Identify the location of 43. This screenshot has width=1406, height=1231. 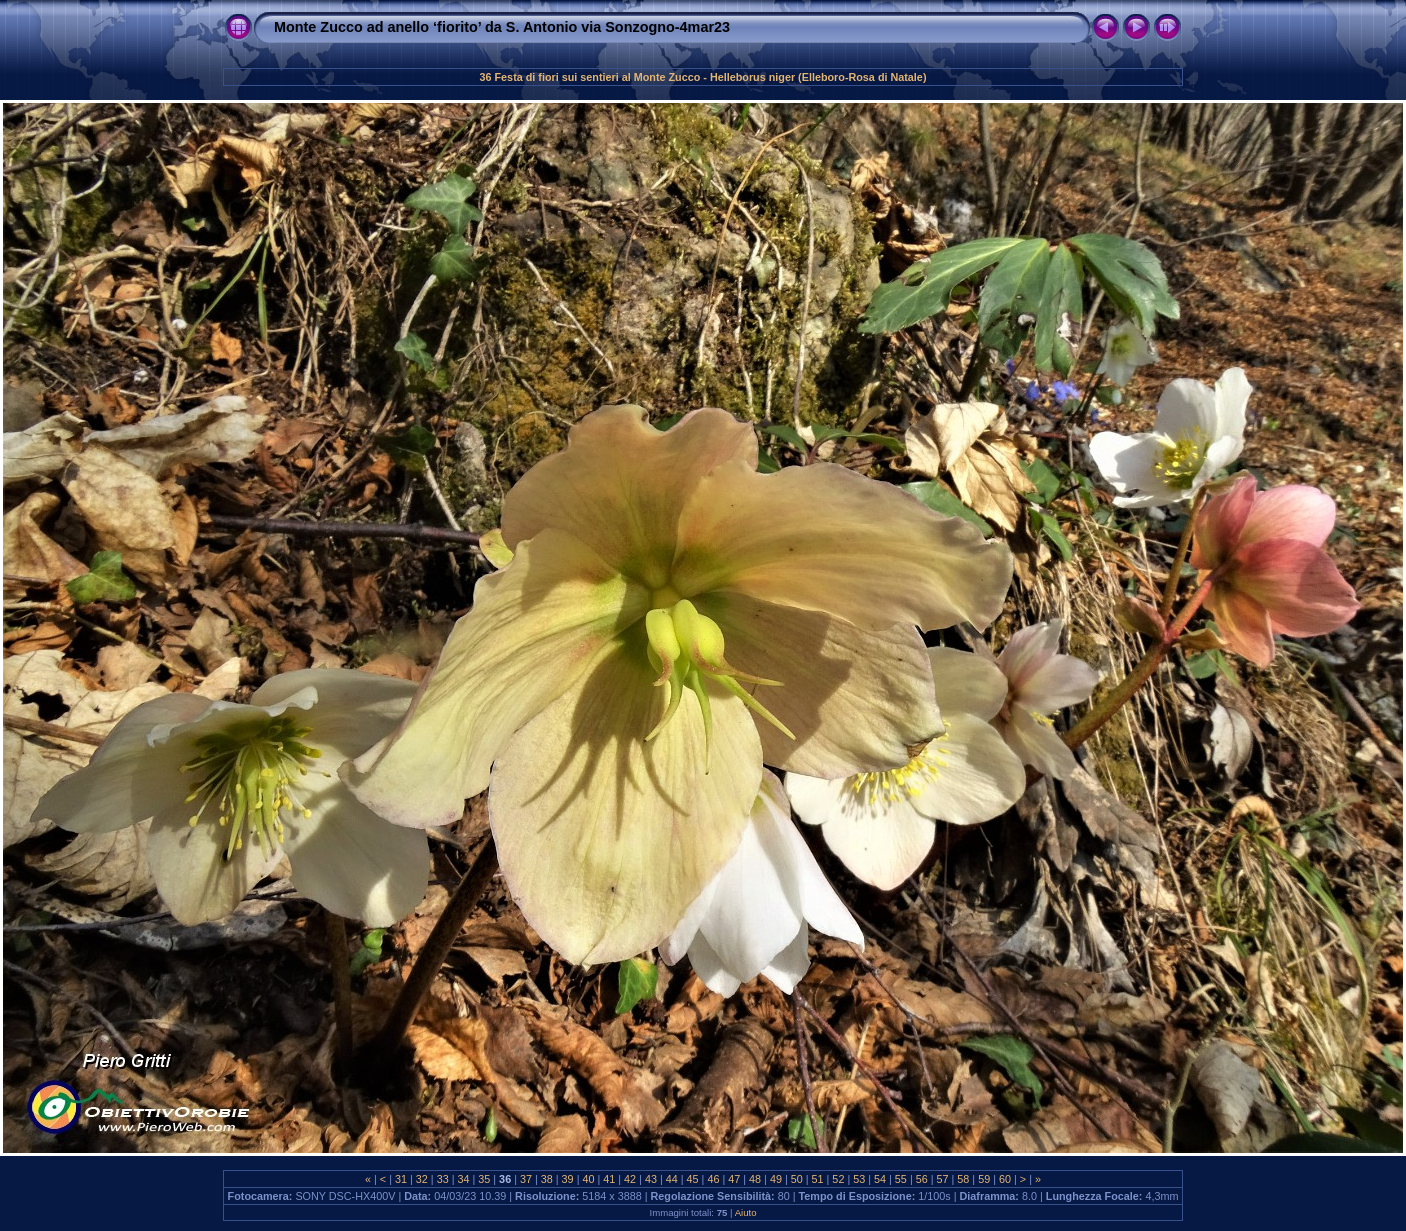
(651, 1179).